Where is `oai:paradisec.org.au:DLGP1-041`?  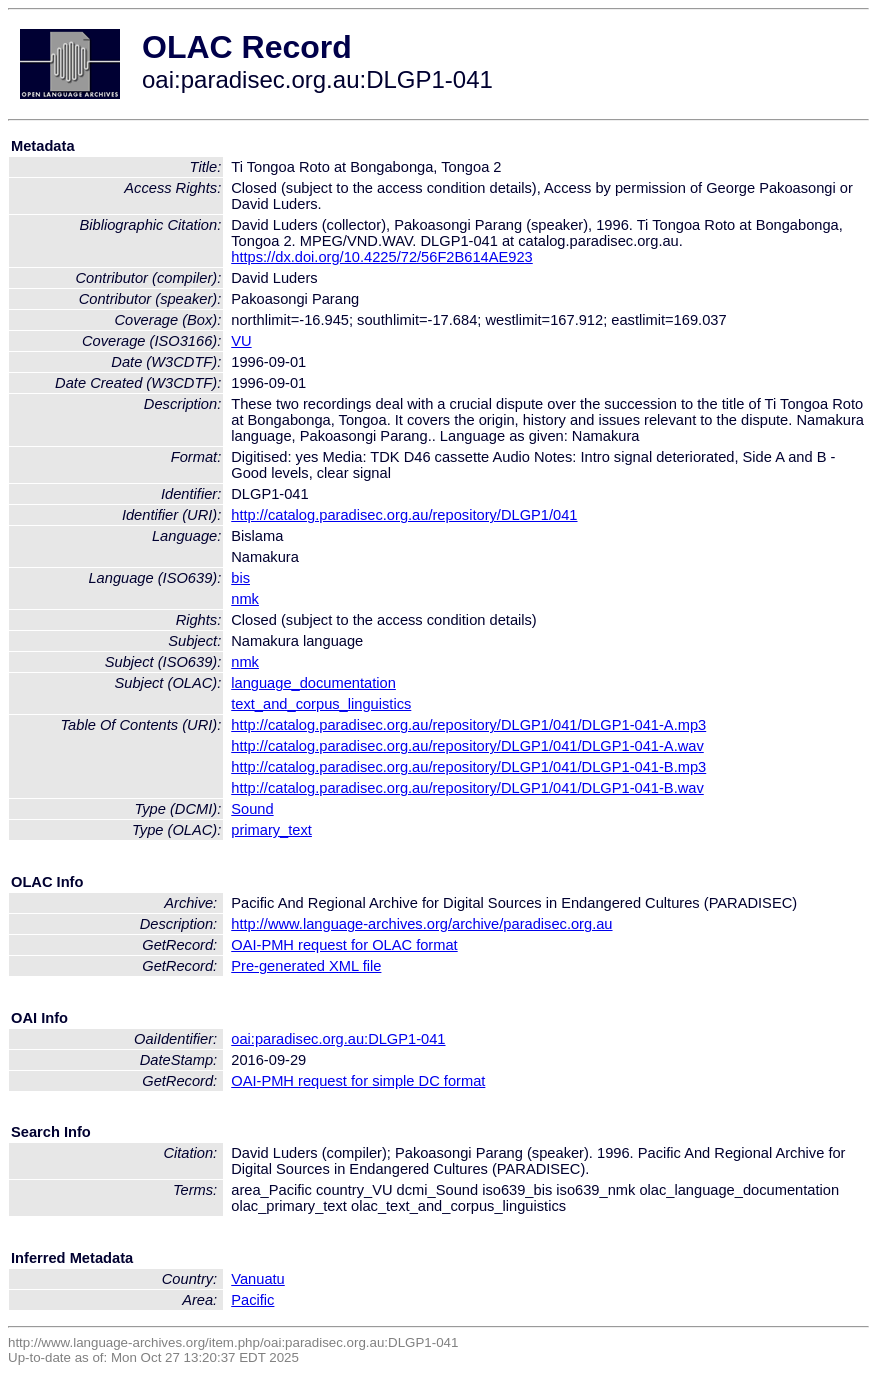
oai:paradisec.org.au:DLGP1-041 is located at coordinates (338, 1039).